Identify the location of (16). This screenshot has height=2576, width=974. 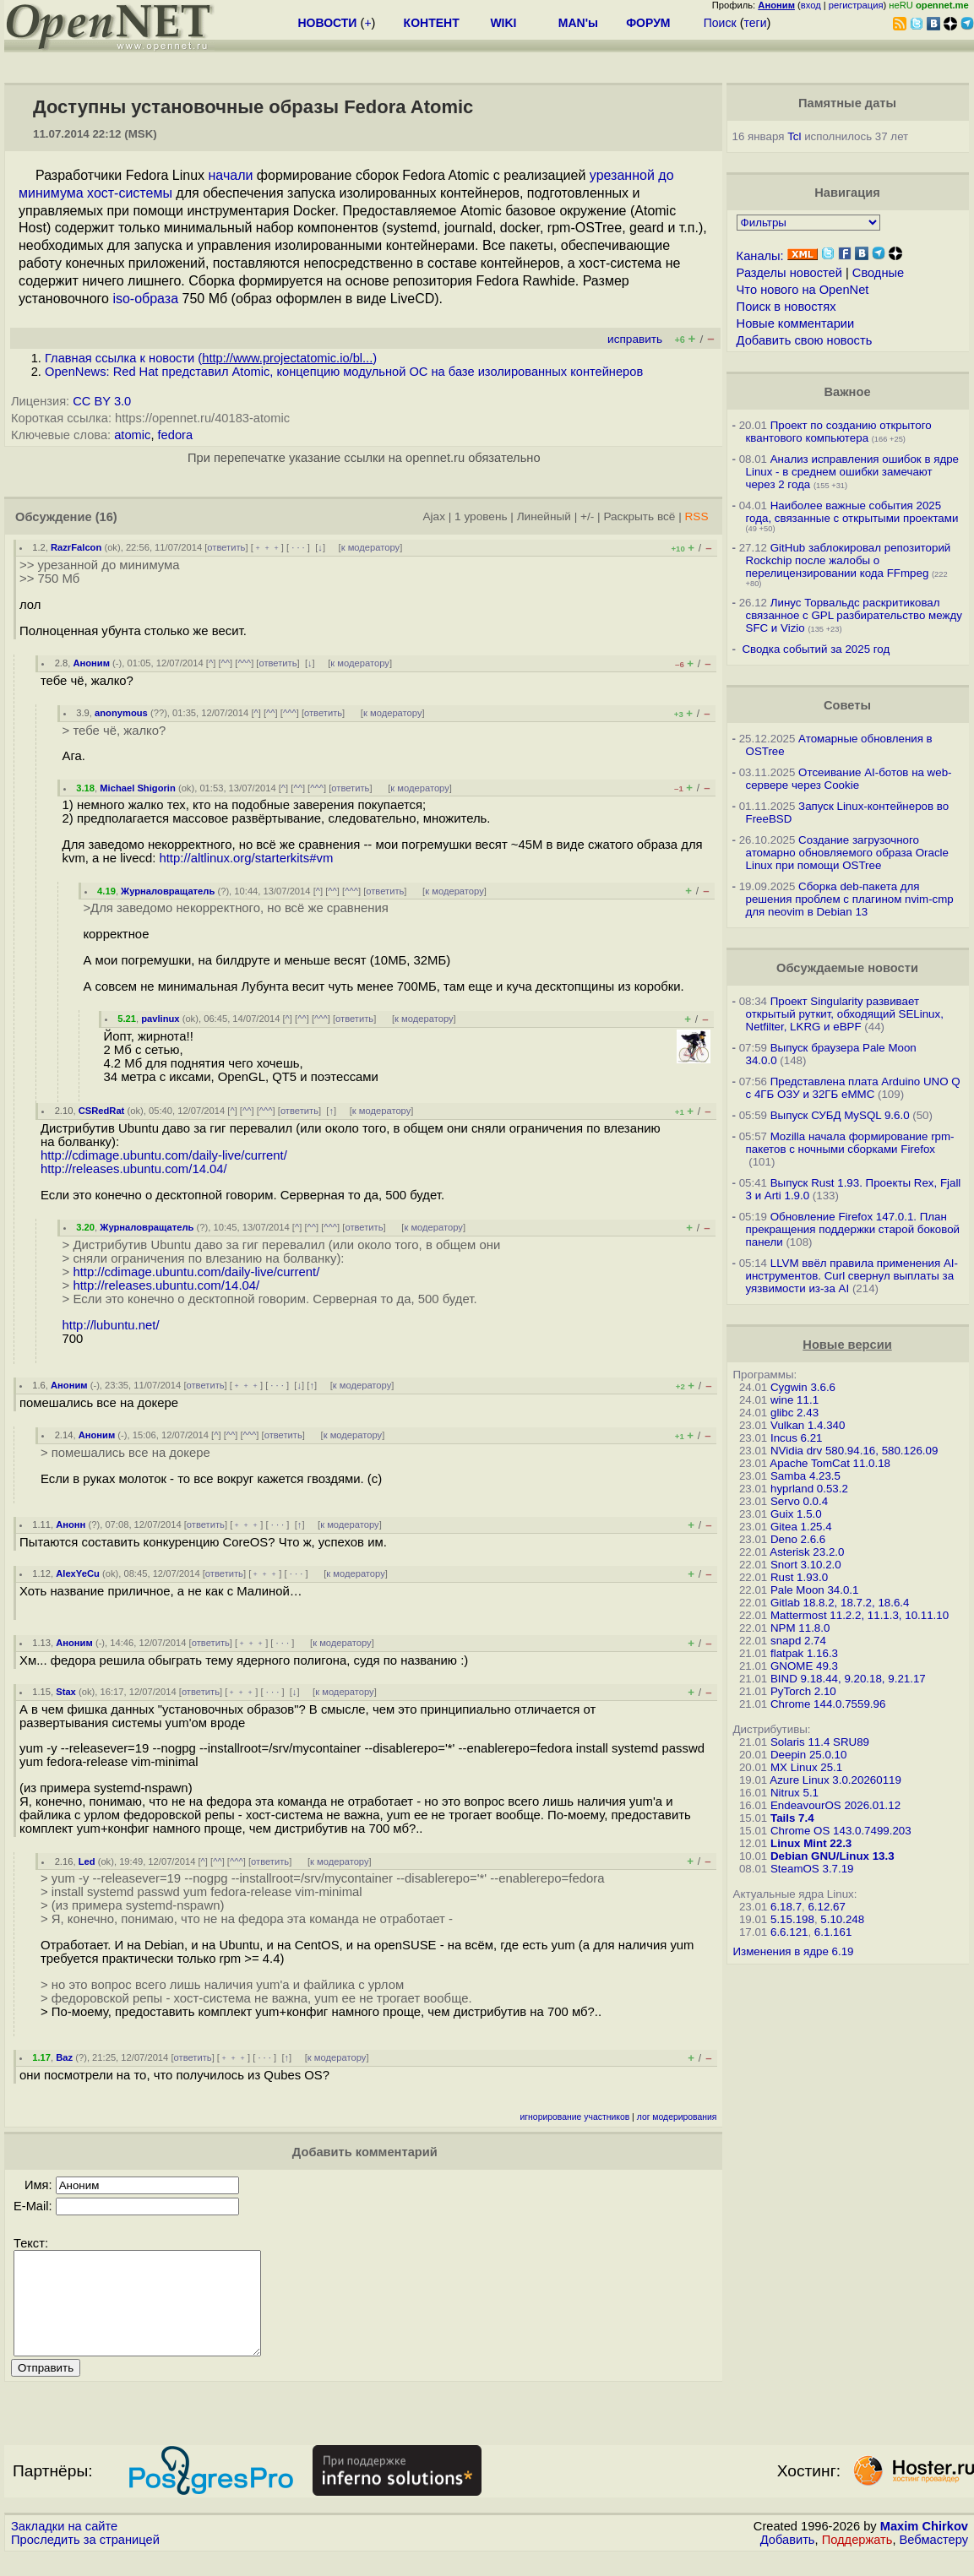
(106, 517).